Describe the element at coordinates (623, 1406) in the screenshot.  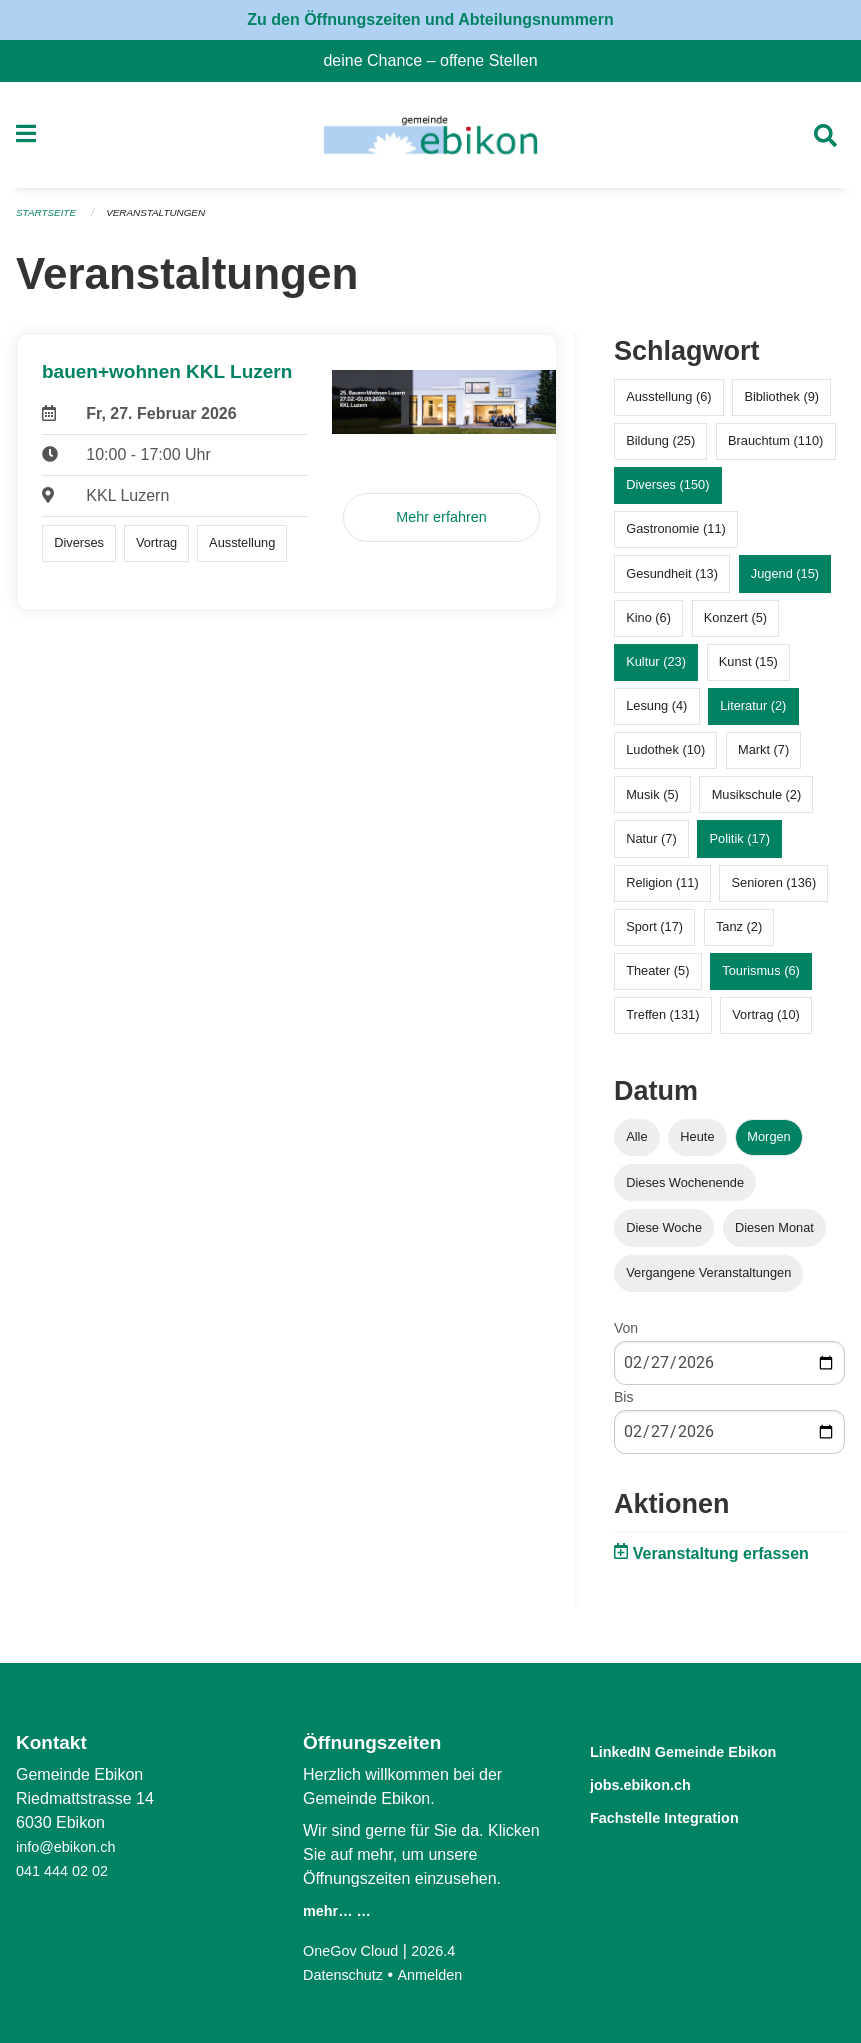
I see `Bis` at that location.